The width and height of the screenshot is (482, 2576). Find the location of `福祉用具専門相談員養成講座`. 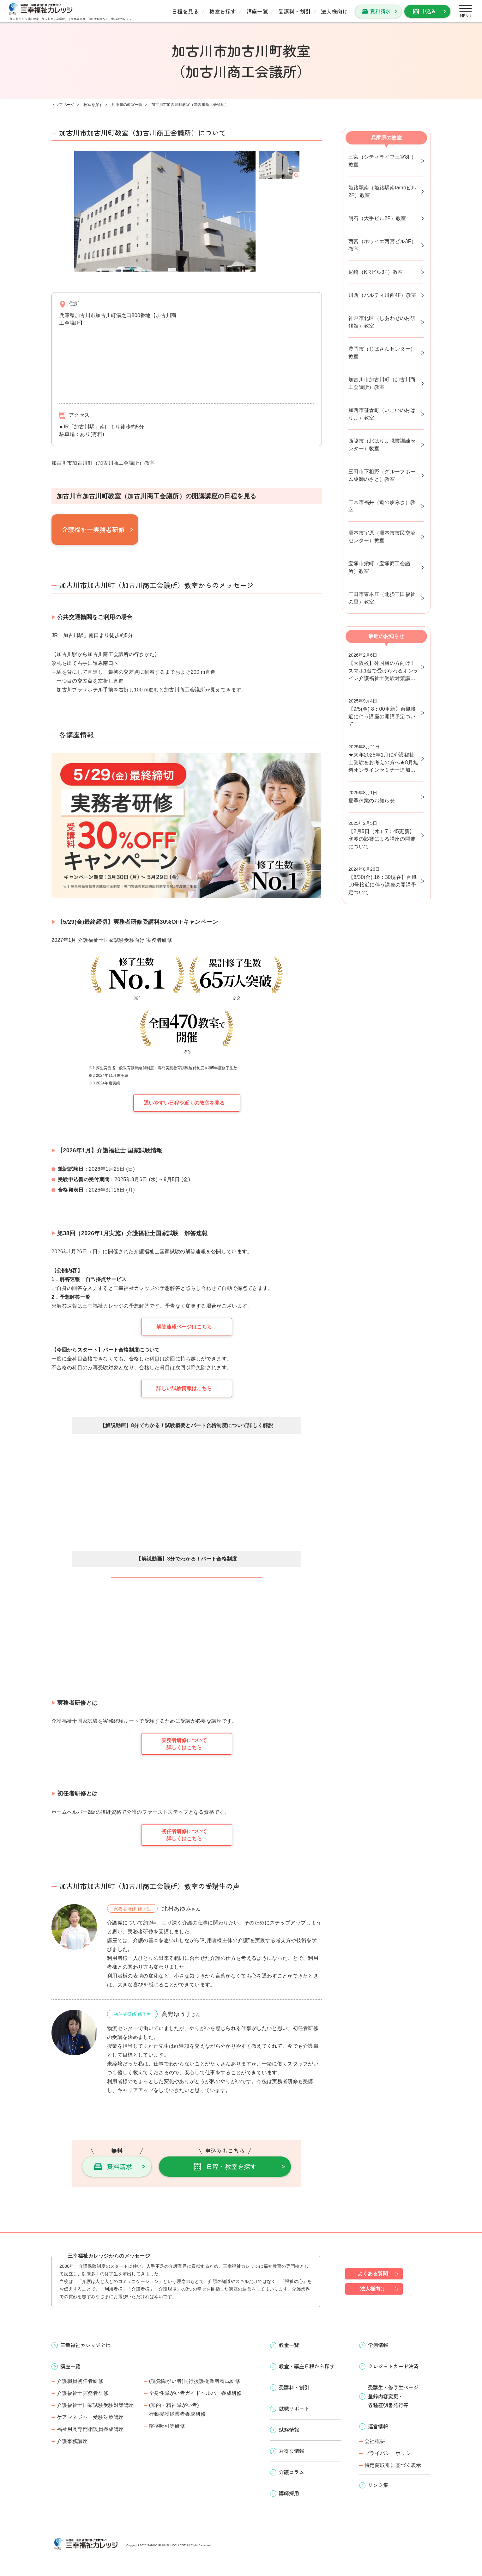

福祉用具専門相談員養成講座 is located at coordinates (90, 2429).